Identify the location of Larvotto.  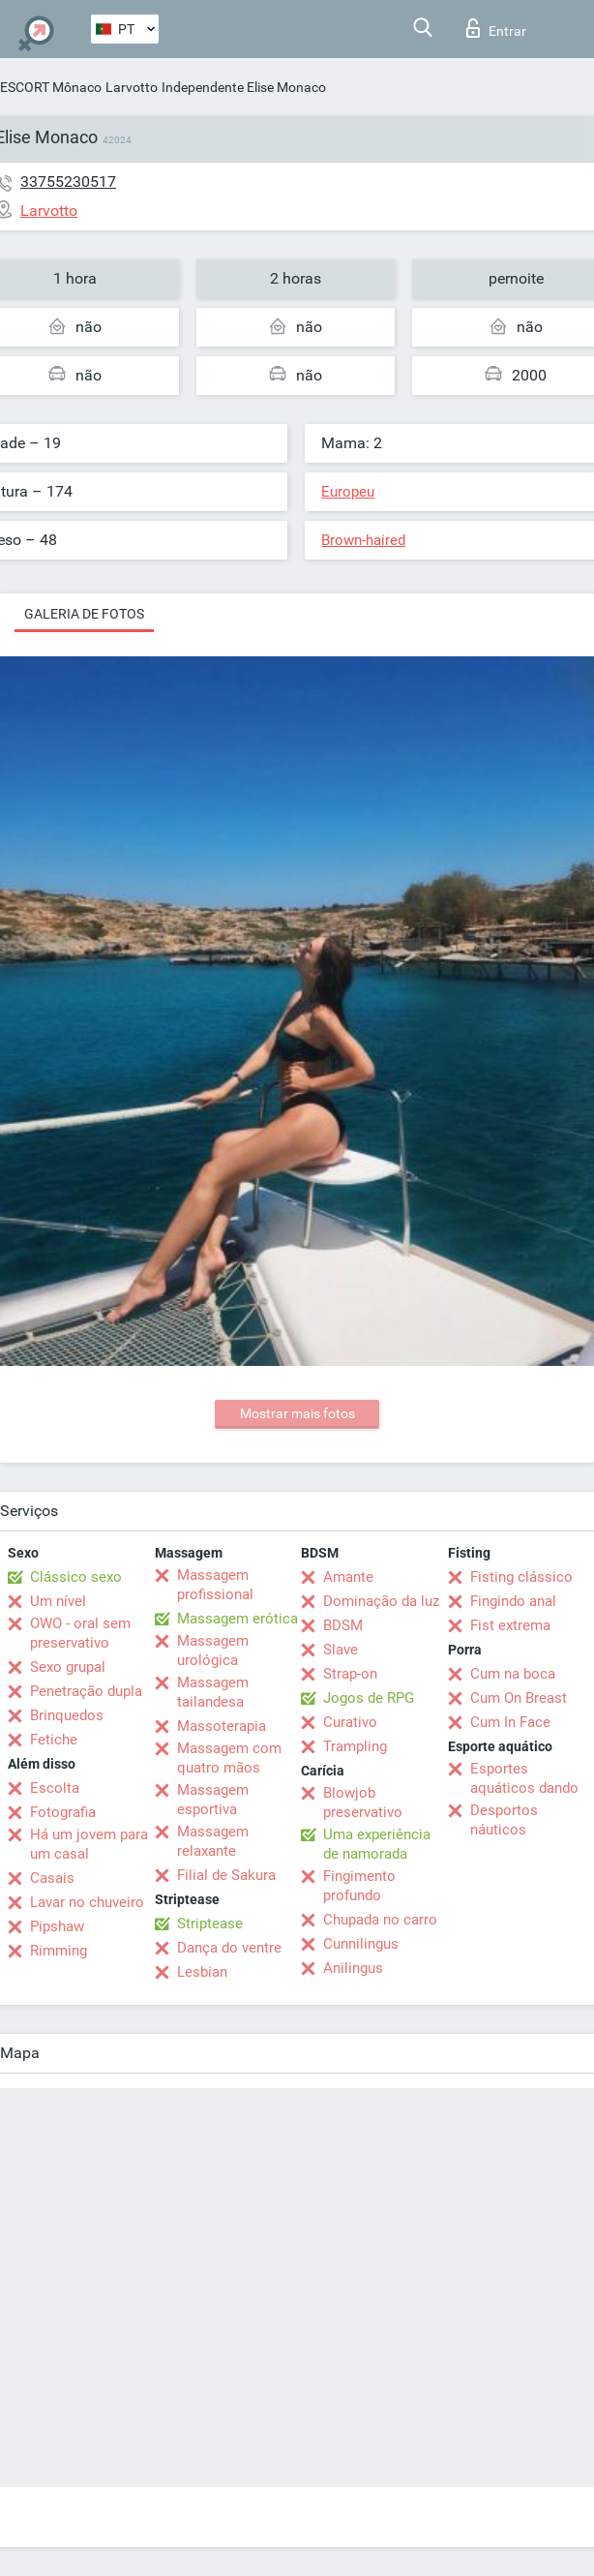
(131, 87).